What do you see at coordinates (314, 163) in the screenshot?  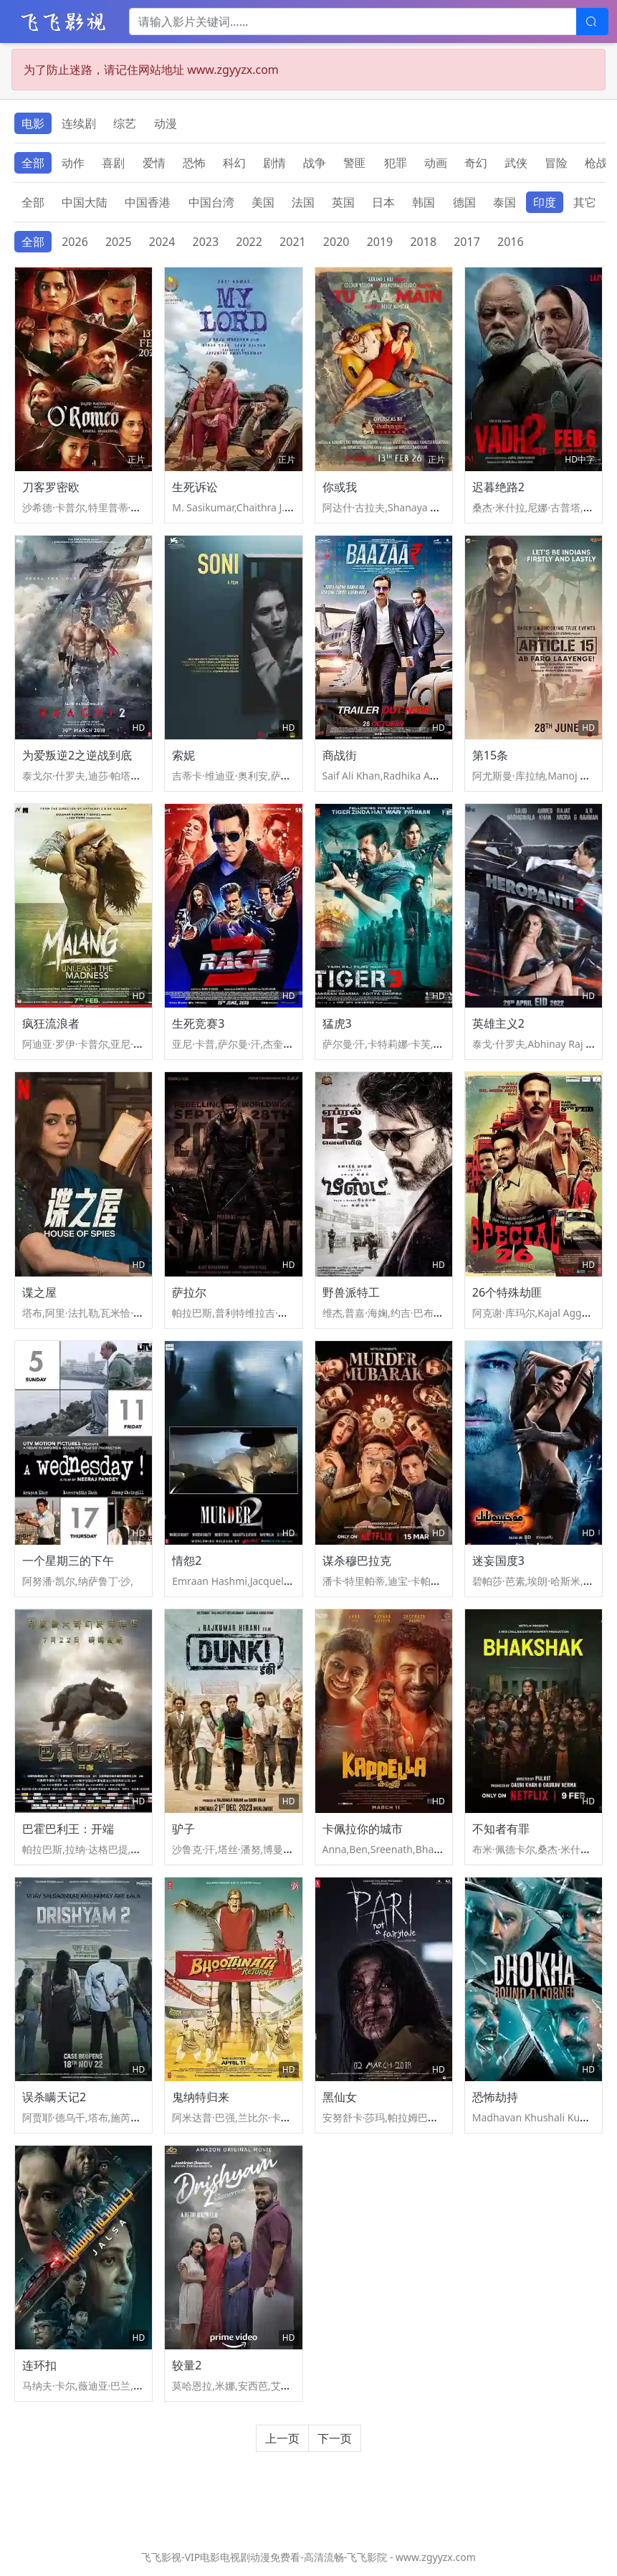 I see `战争` at bounding box center [314, 163].